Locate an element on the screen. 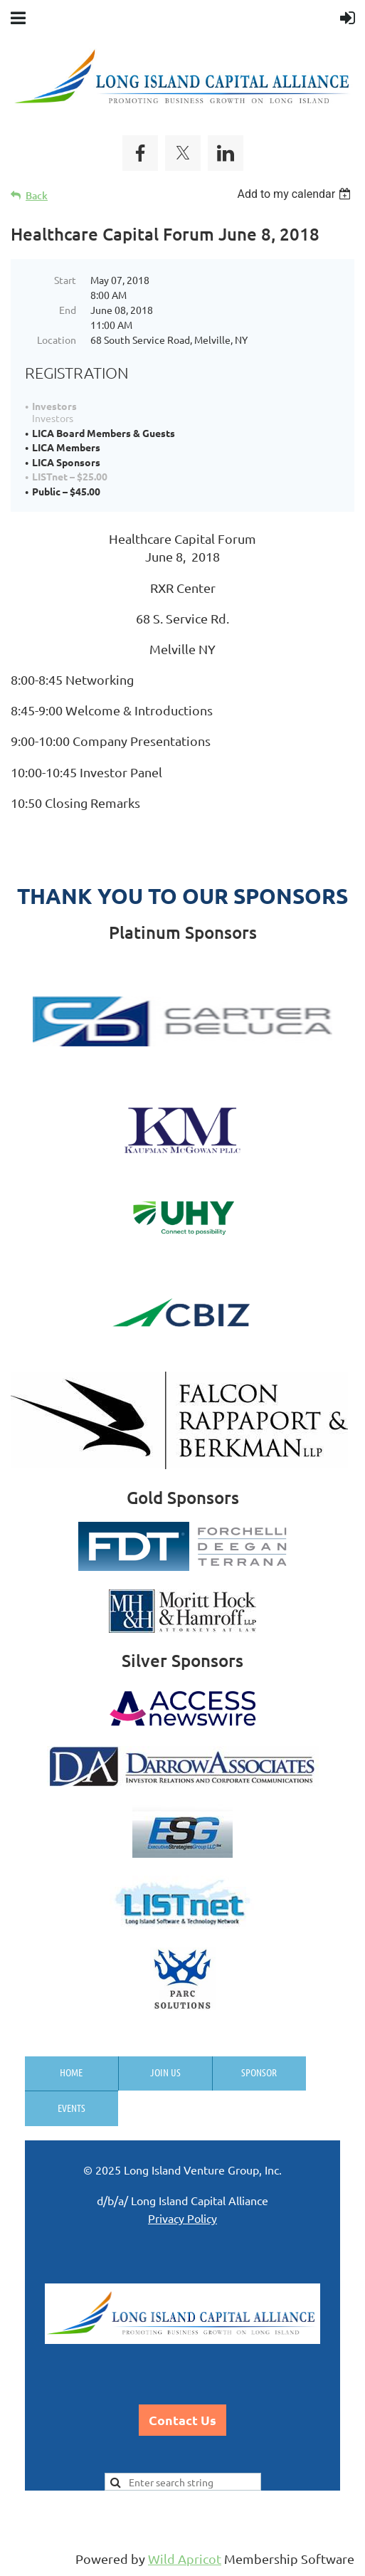  Wild Apricot is located at coordinates (184, 2558).